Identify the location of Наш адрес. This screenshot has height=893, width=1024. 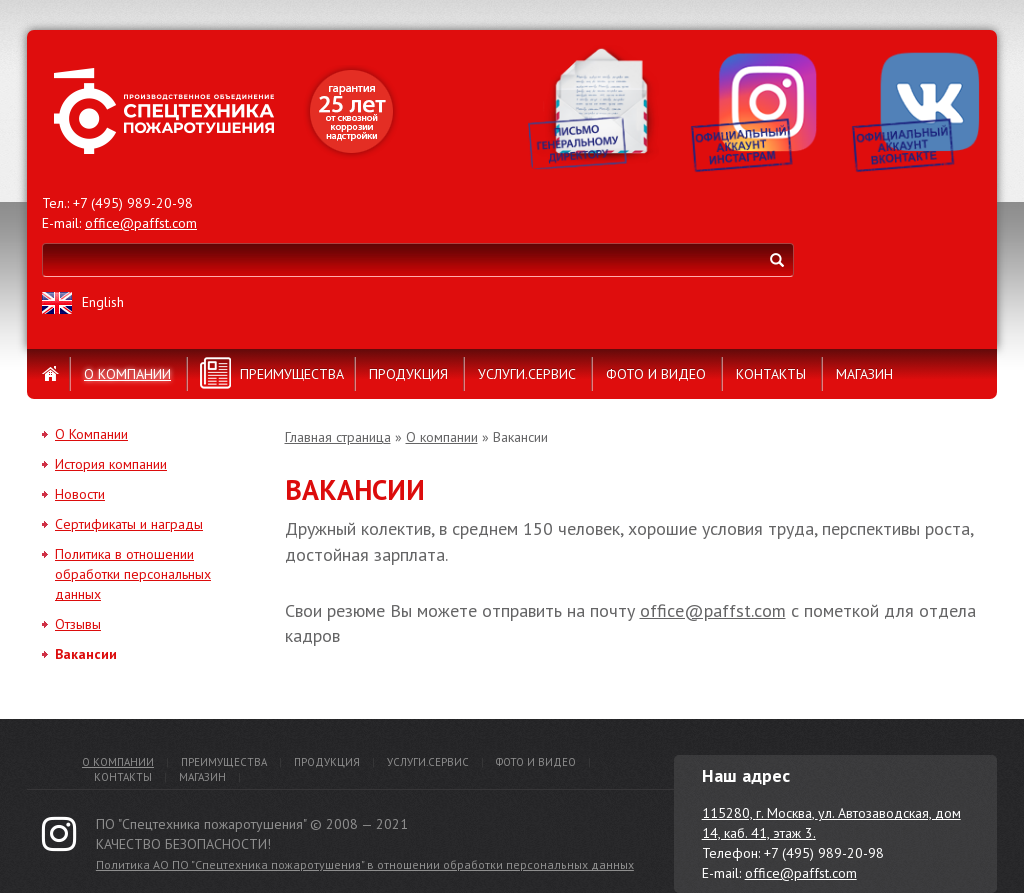
(746, 776).